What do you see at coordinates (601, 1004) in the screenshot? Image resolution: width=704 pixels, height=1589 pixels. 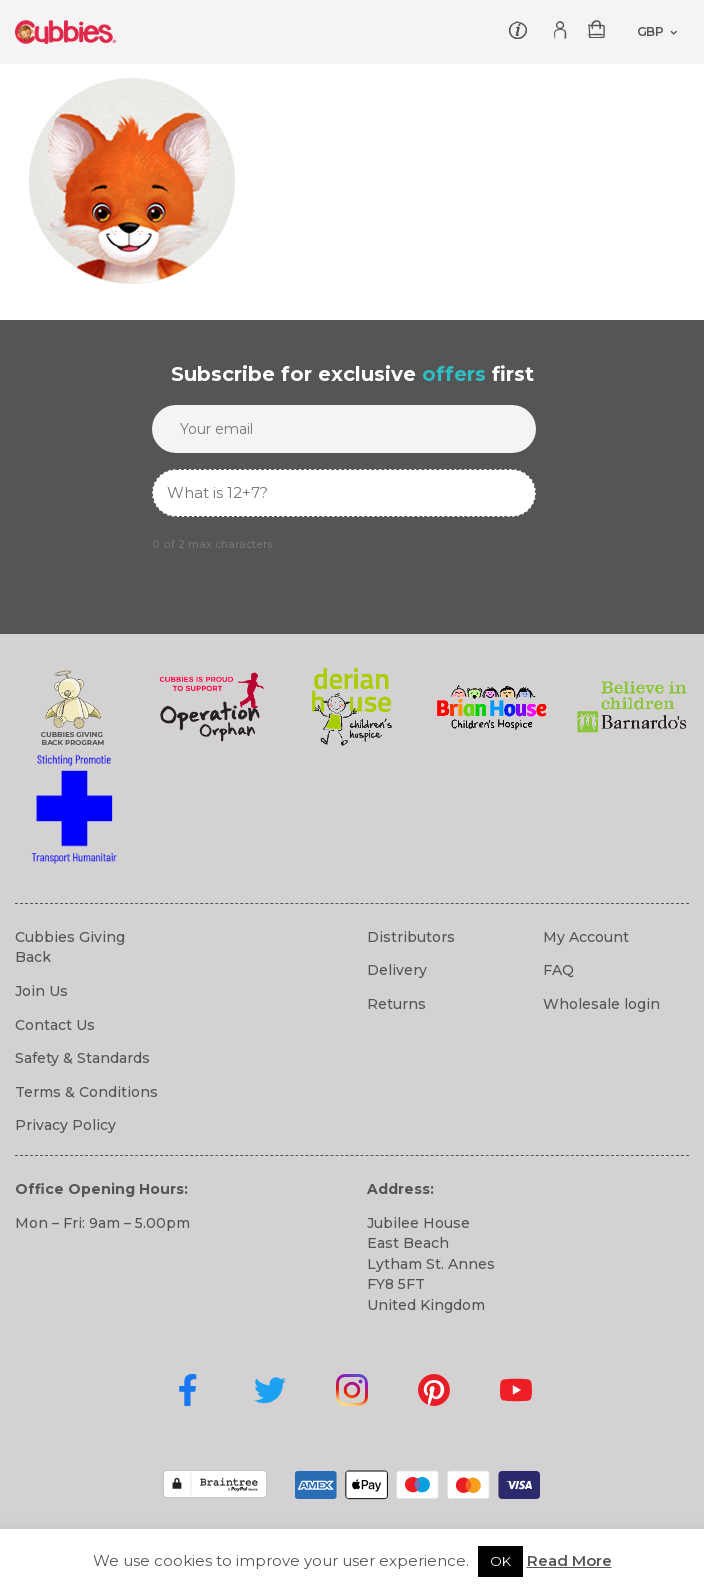 I see `Wholesale login` at bounding box center [601, 1004].